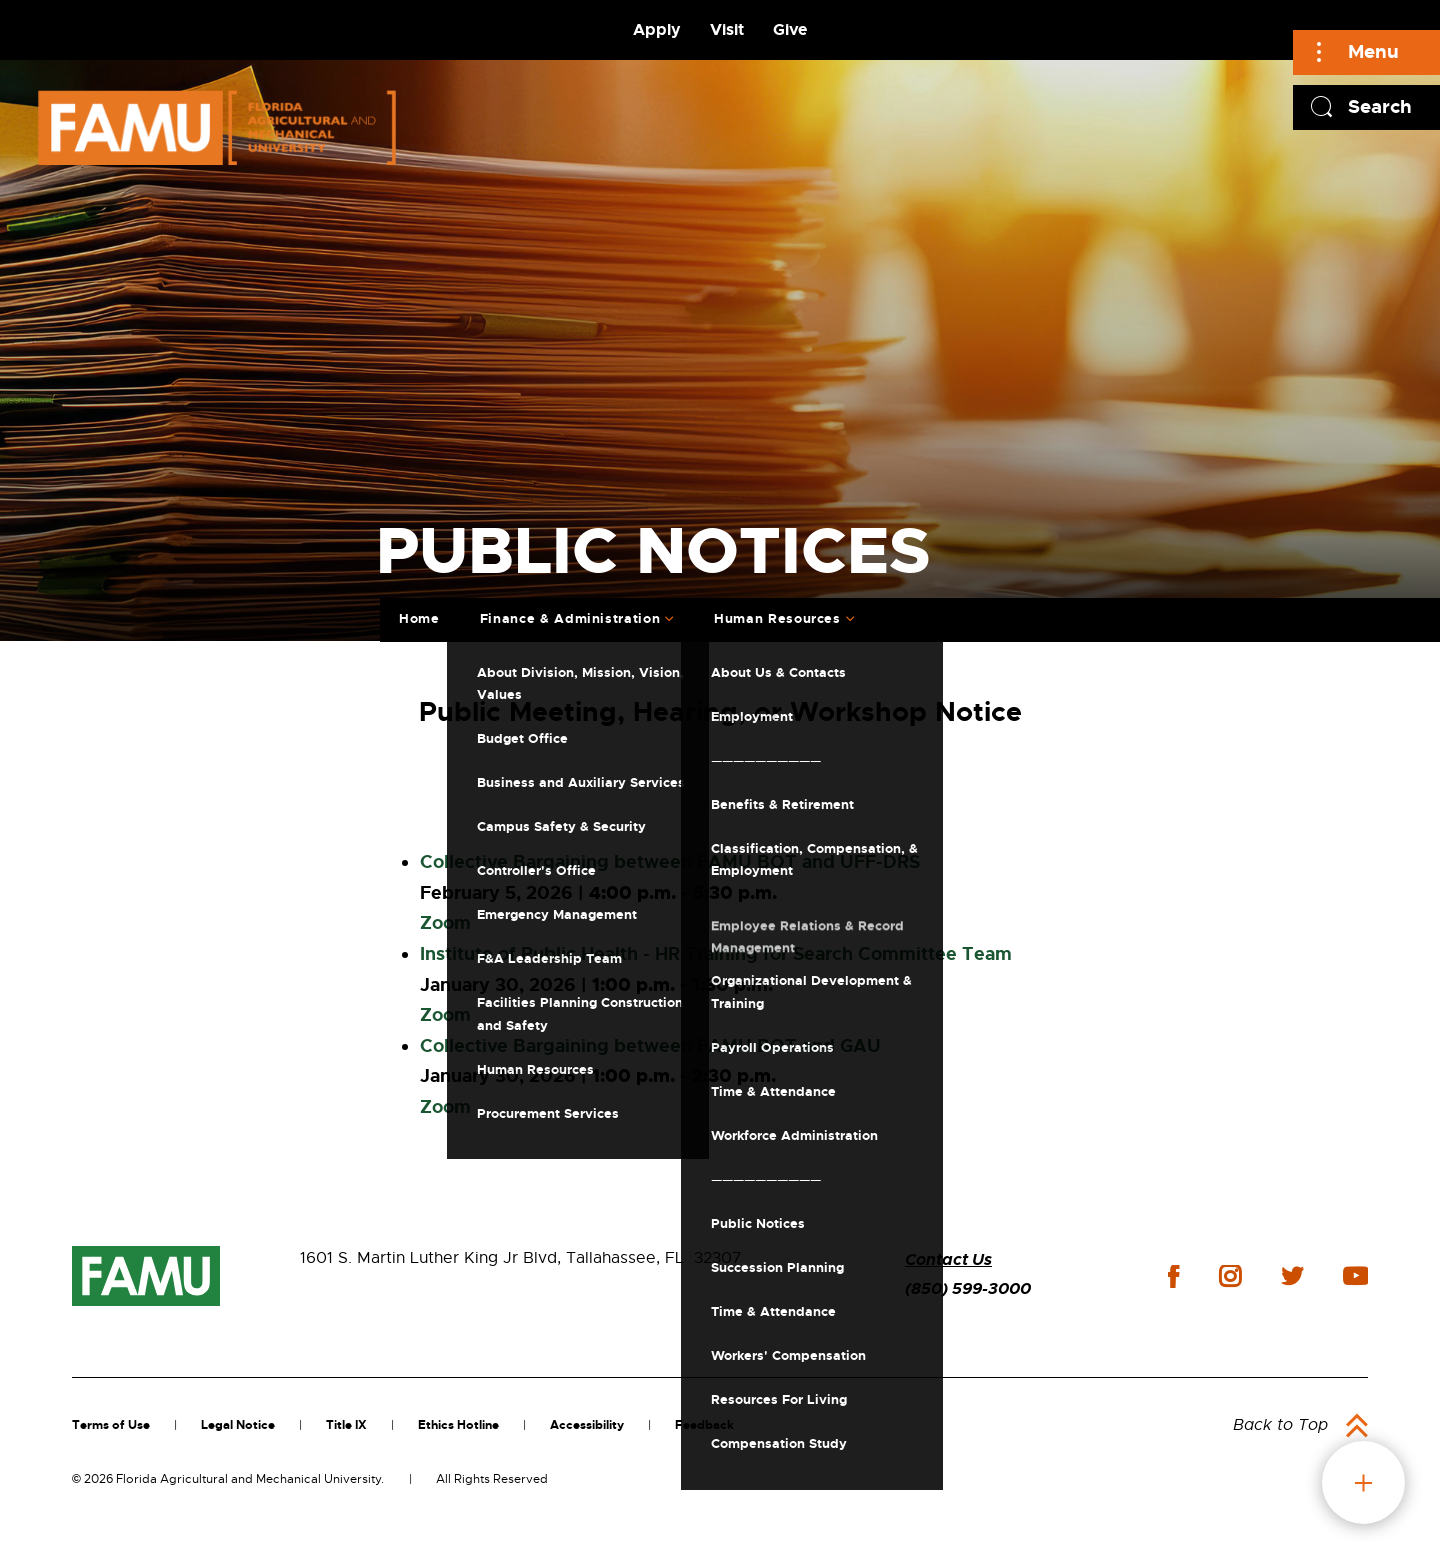 The width and height of the screenshot is (1440, 1557). I want to click on Back to Top, so click(1280, 1425).